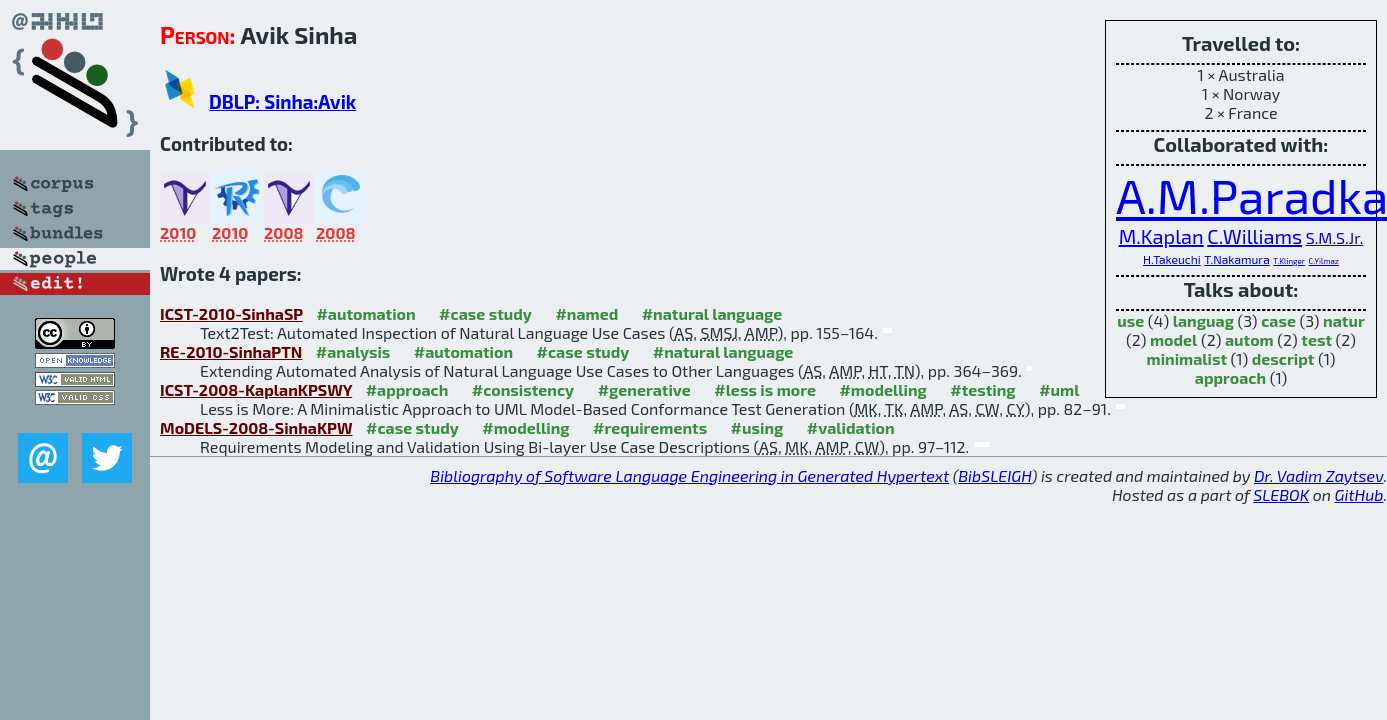  What do you see at coordinates (523, 389) in the screenshot?
I see `#consistency` at bounding box center [523, 389].